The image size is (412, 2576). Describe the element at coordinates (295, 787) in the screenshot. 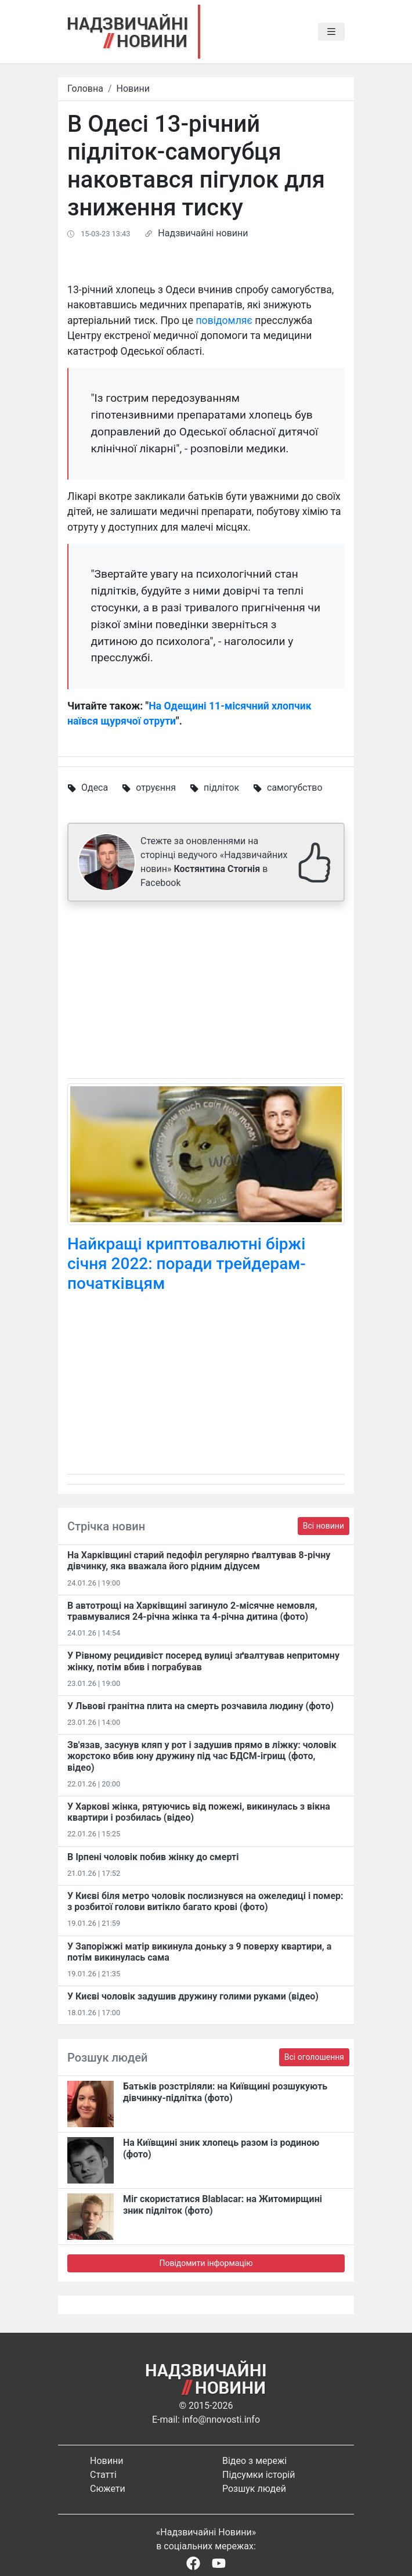

I see `самогубство` at that location.